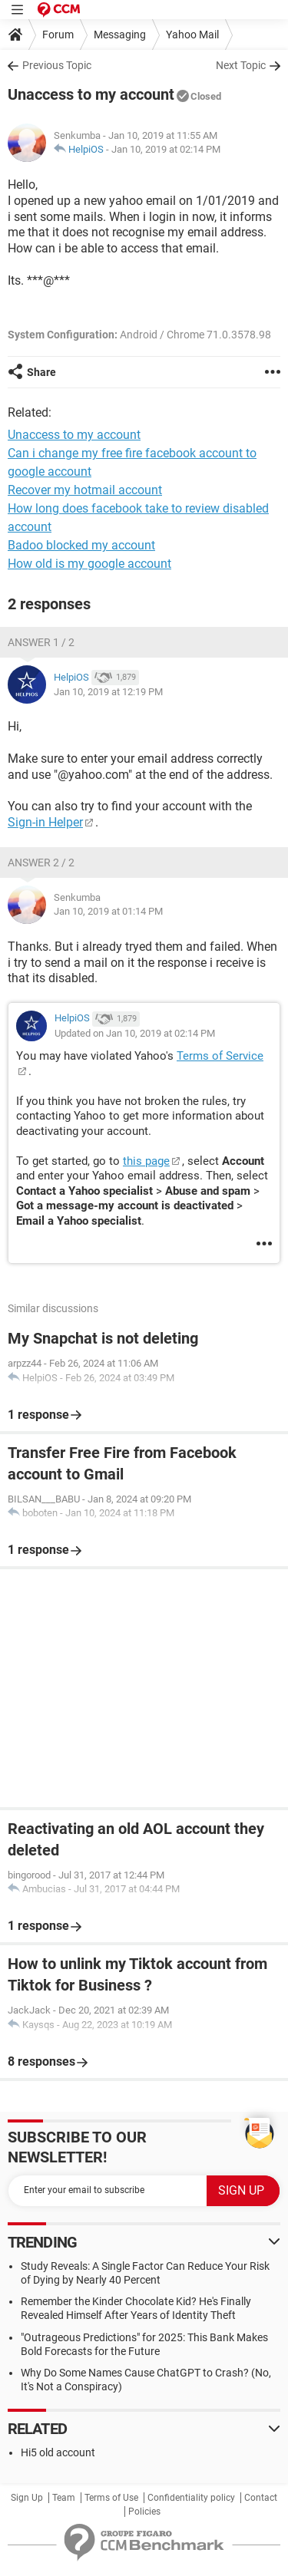 The width and height of the screenshot is (288, 2576). What do you see at coordinates (27, 2497) in the screenshot?
I see `Sign Up` at bounding box center [27, 2497].